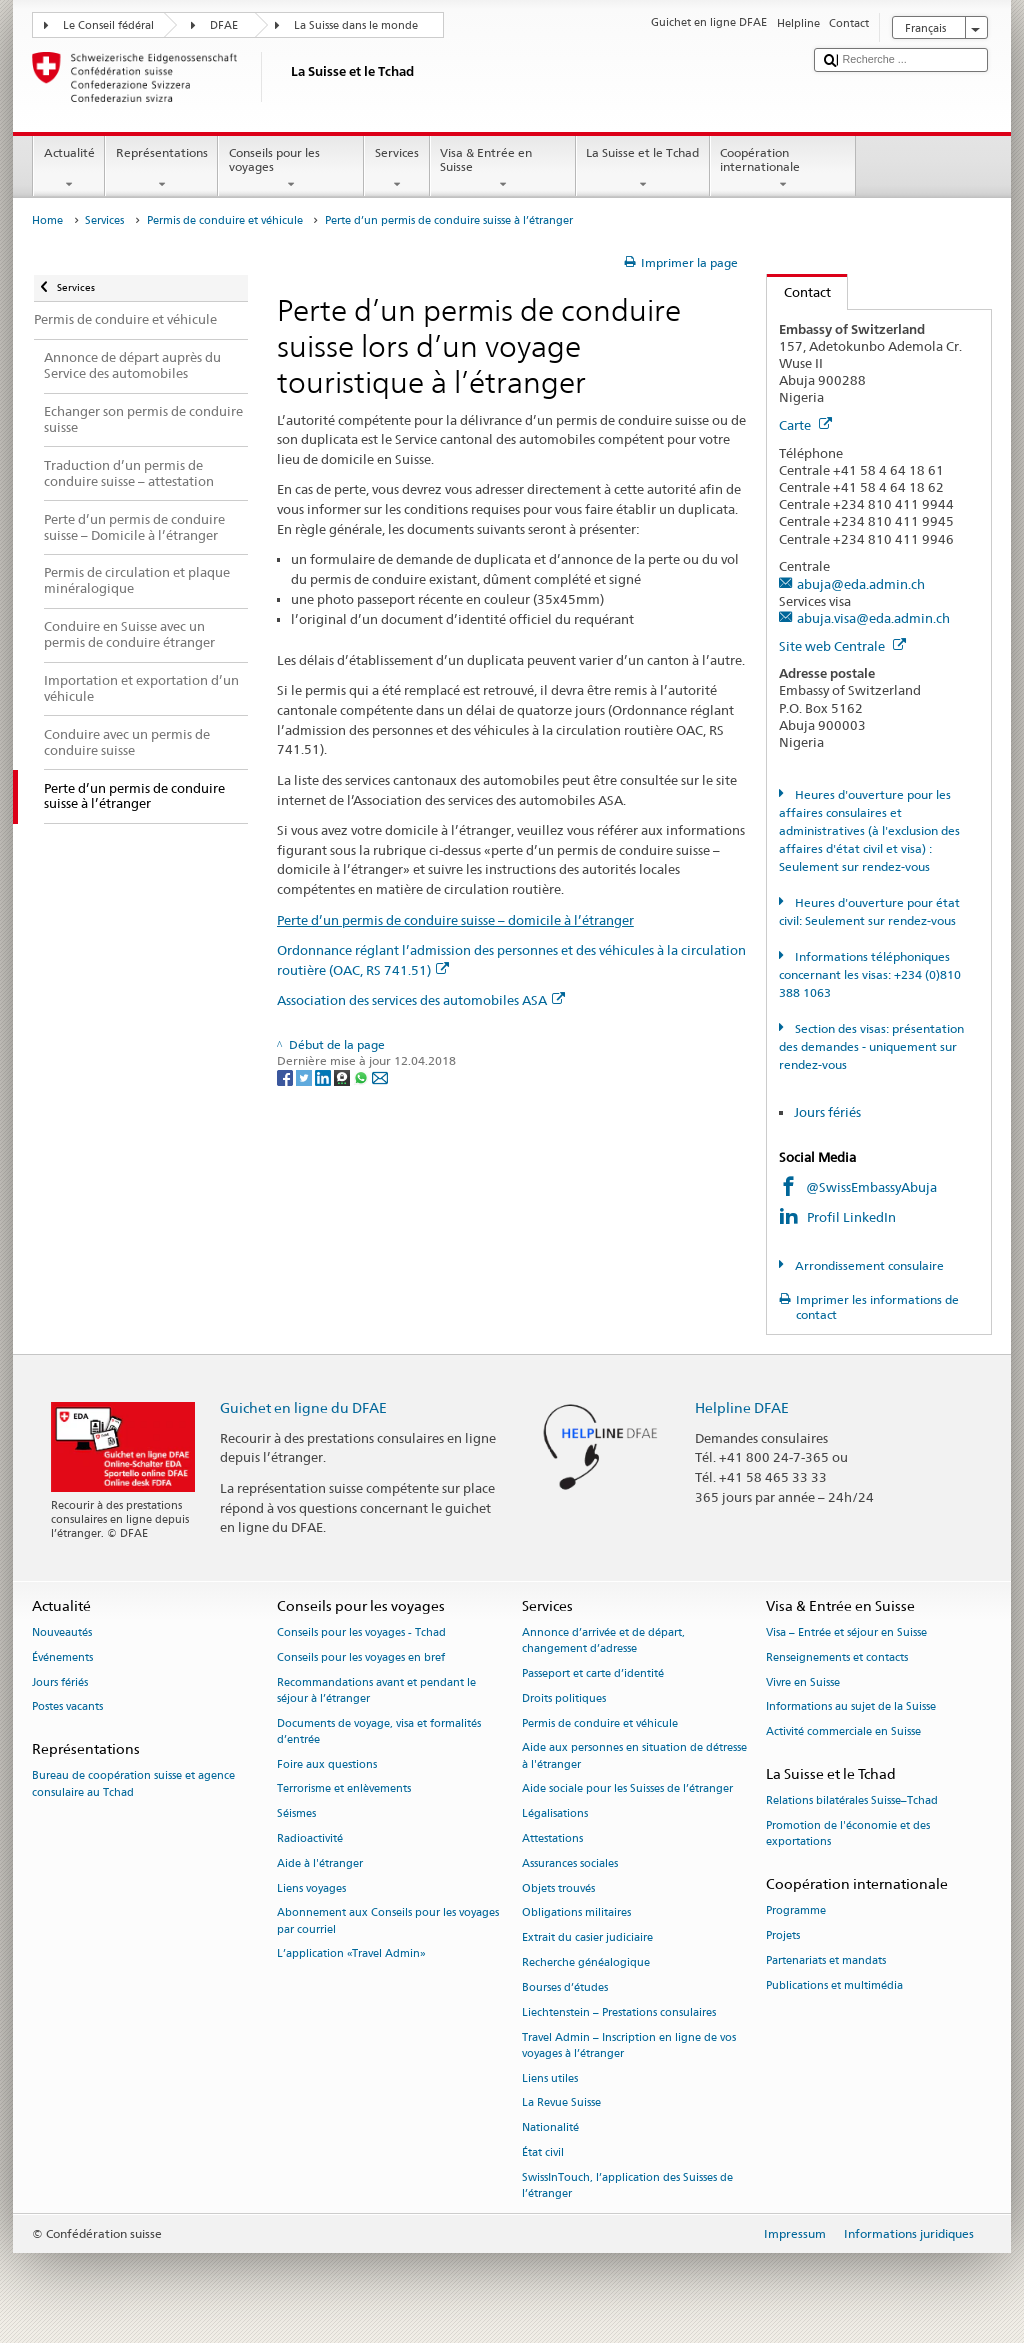 Image resolution: width=1024 pixels, height=2343 pixels. Describe the element at coordinates (344, 1789) in the screenshot. I see `Terrorisme et enlèvements` at that location.